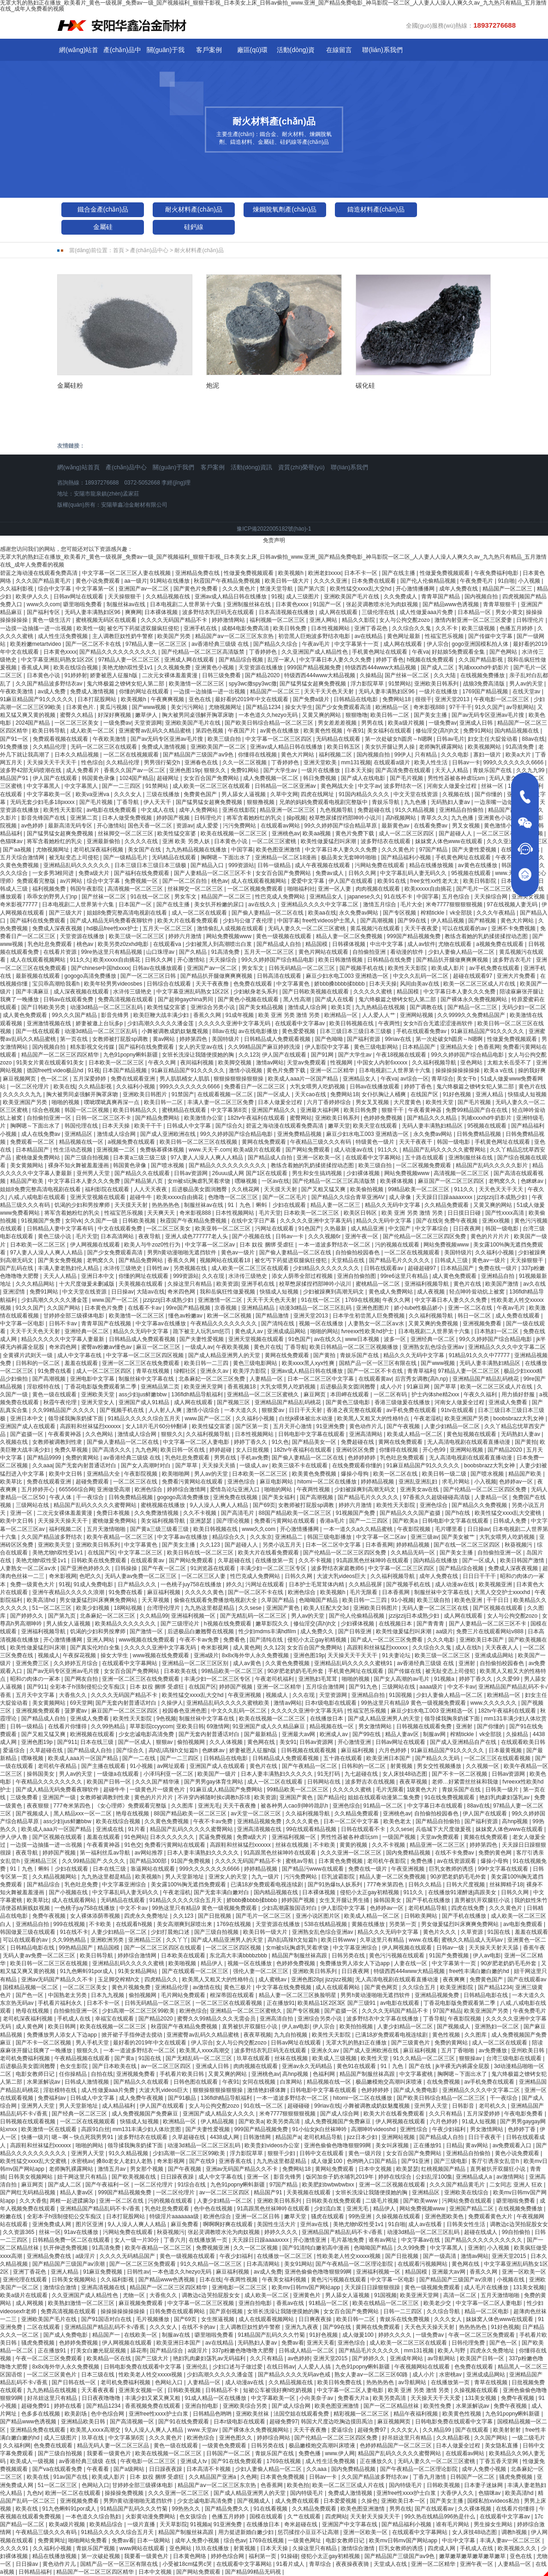 This screenshot has width=548, height=2576. Describe the element at coordinates (344, 707) in the screenshot. I see `国产少女免费观看高清` at that location.